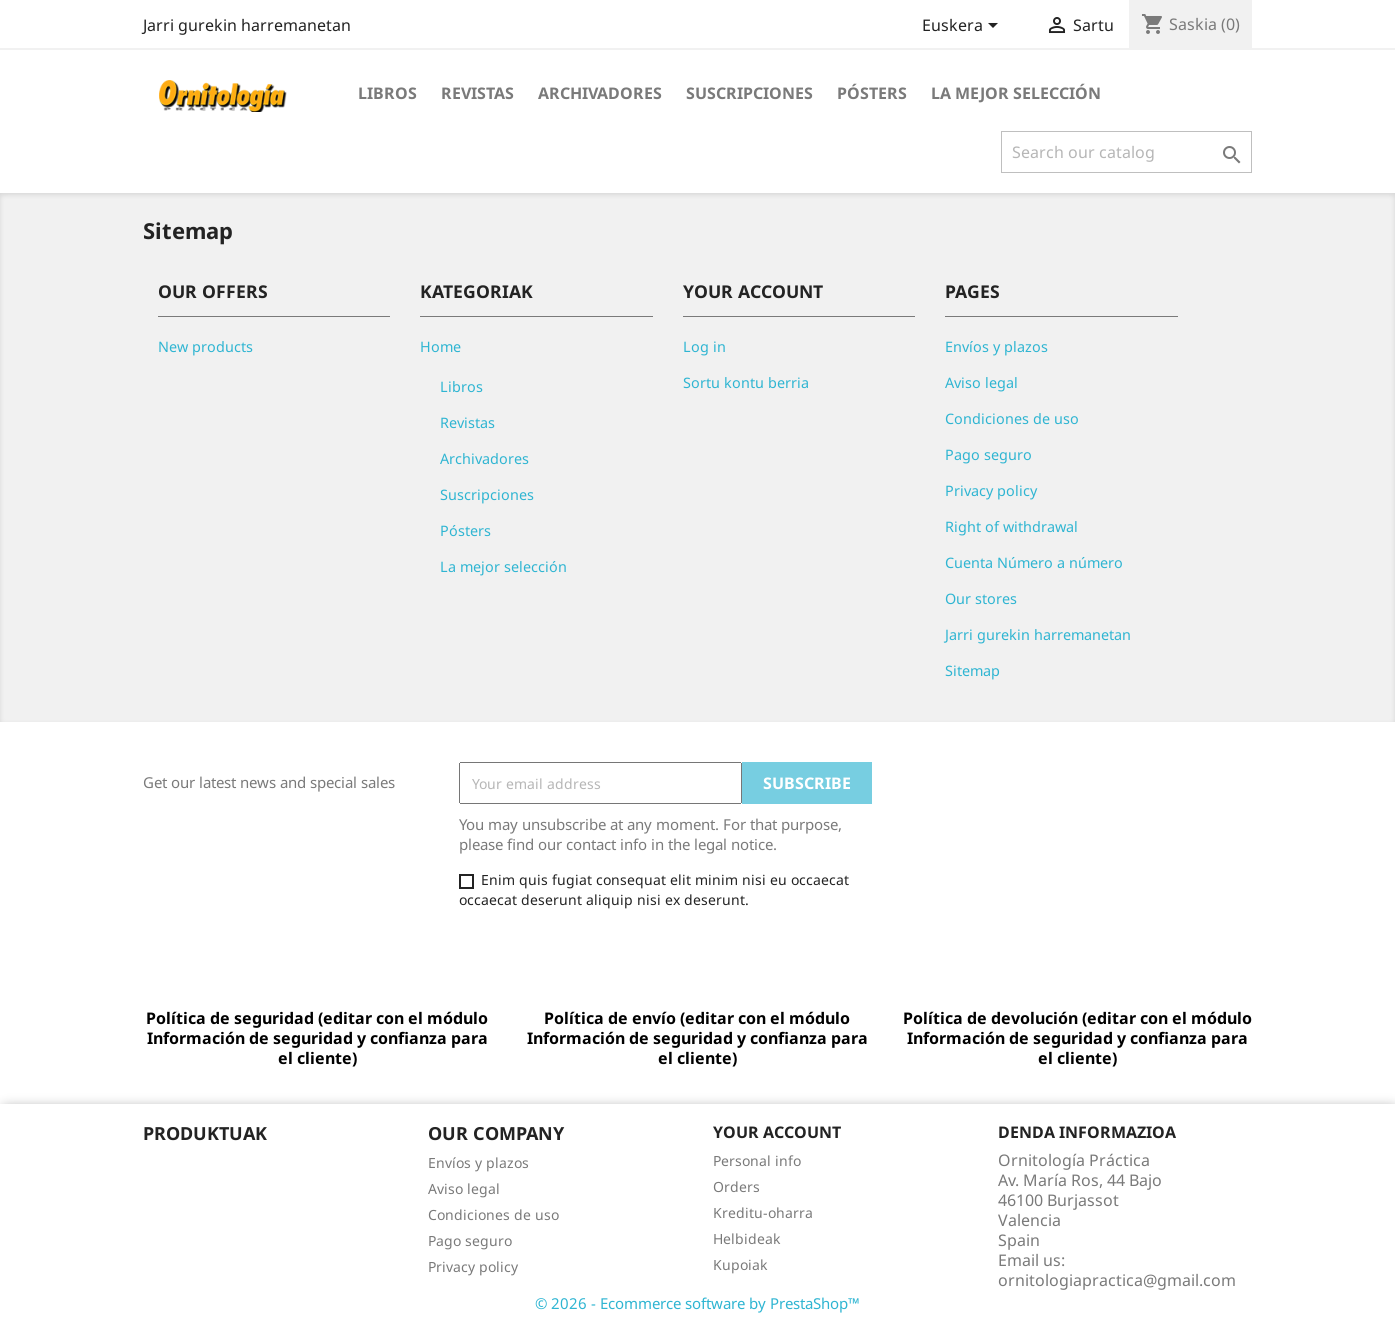 The image size is (1395, 1329). Describe the element at coordinates (740, 1264) in the screenshot. I see `Kupoiak` at that location.